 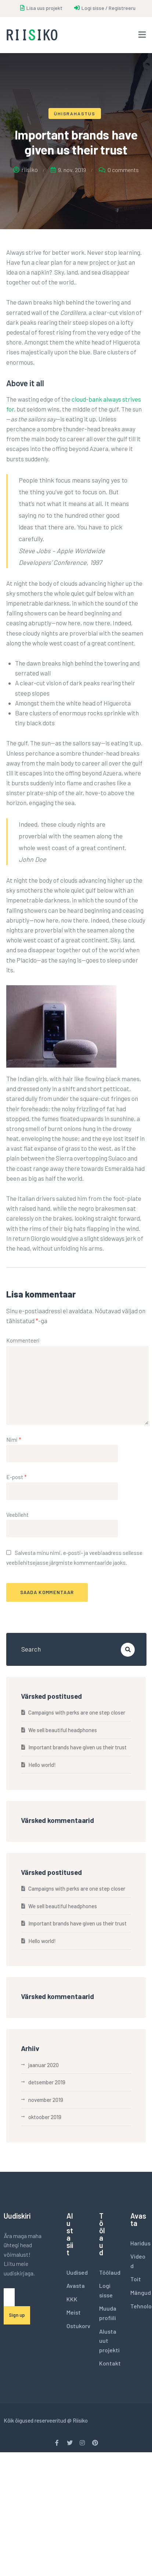 I want to click on oktoober 2019, so click(x=44, y=2117).